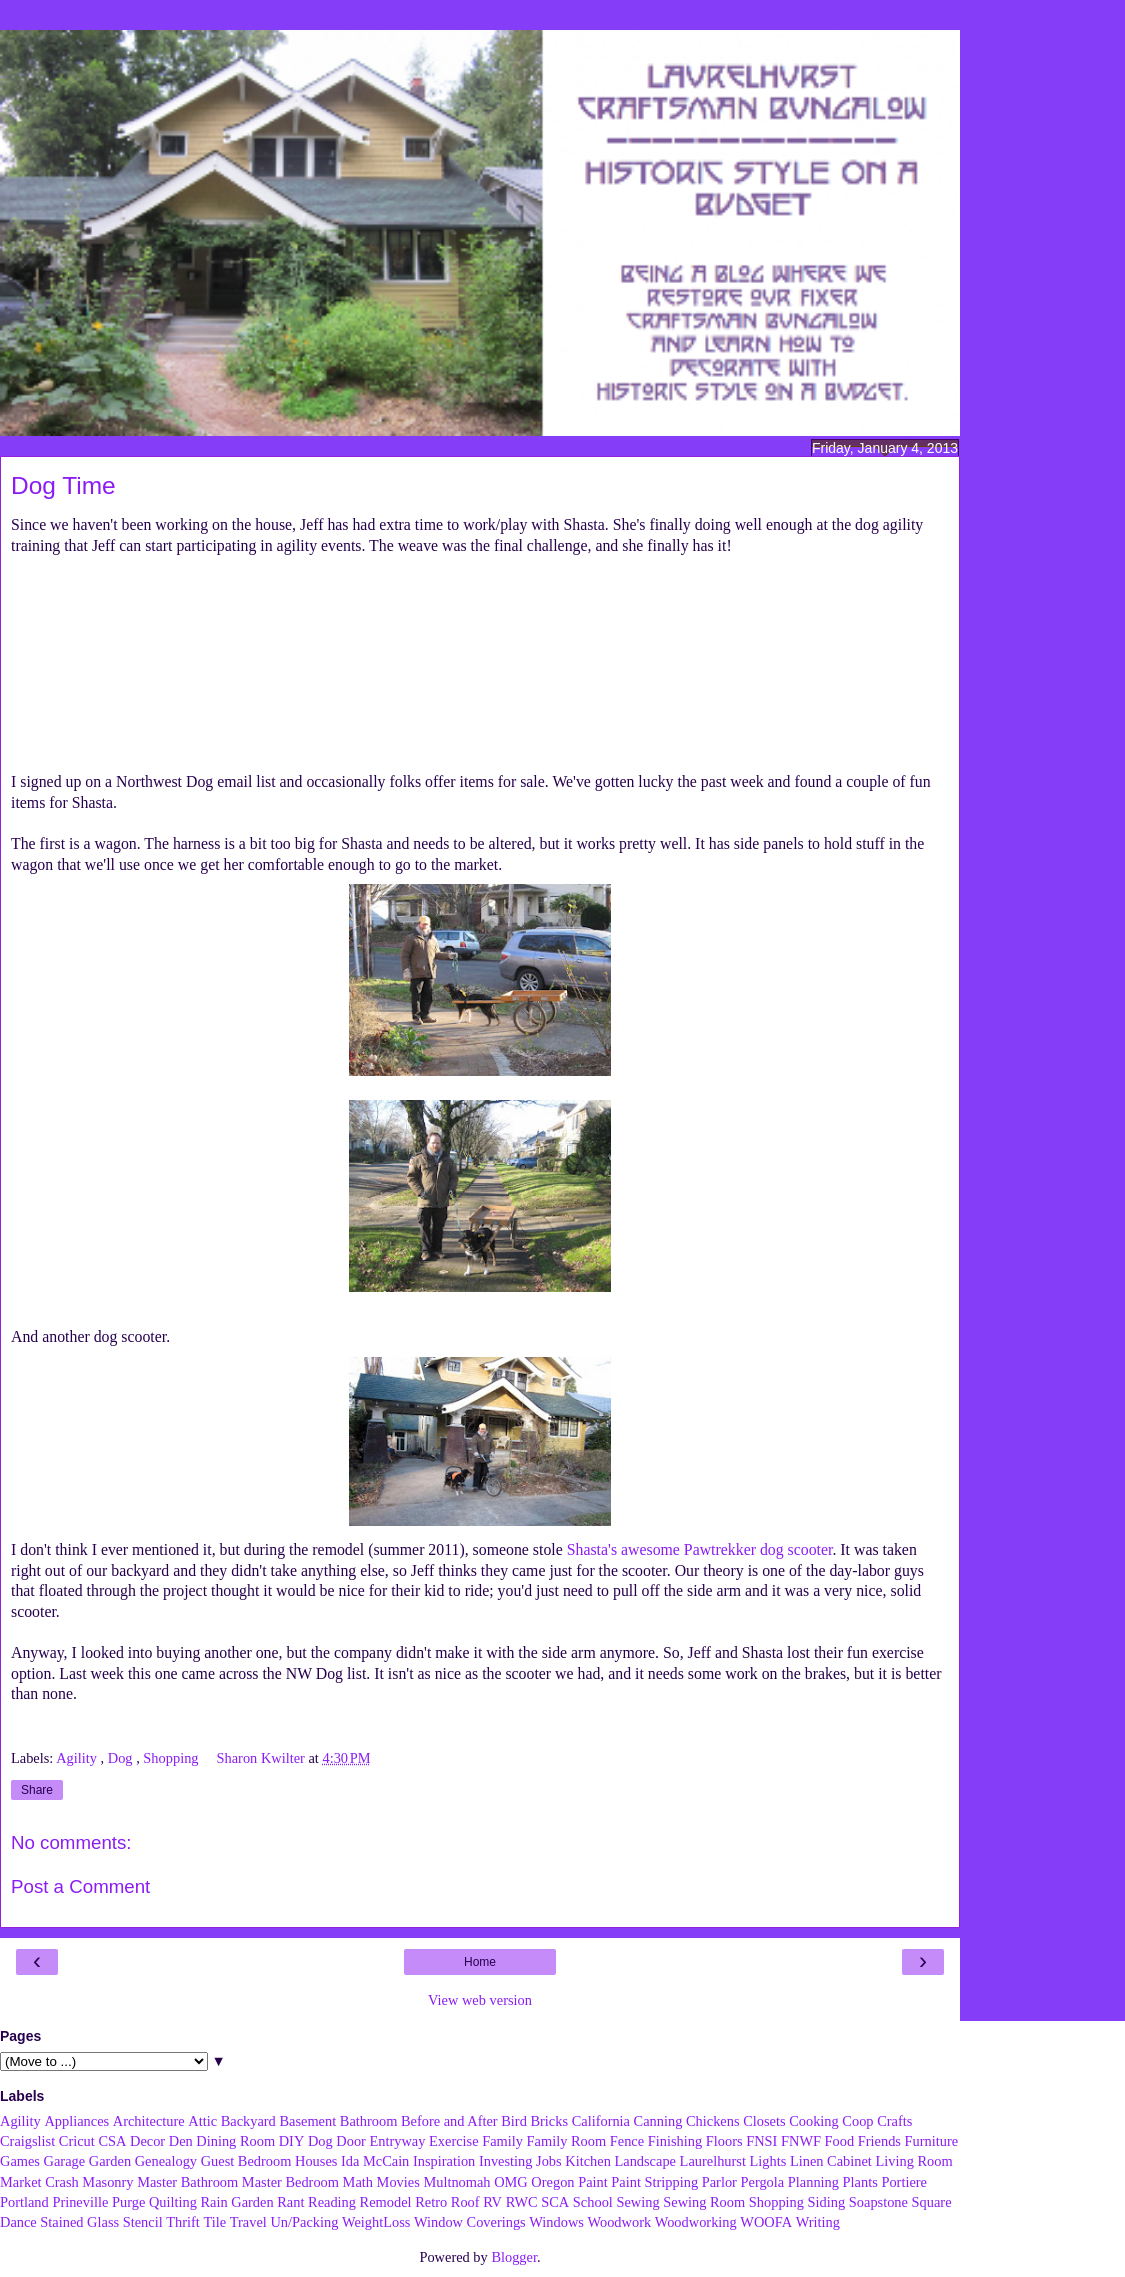 The width and height of the screenshot is (1125, 2277). What do you see at coordinates (149, 2121) in the screenshot?
I see `Architecture` at bounding box center [149, 2121].